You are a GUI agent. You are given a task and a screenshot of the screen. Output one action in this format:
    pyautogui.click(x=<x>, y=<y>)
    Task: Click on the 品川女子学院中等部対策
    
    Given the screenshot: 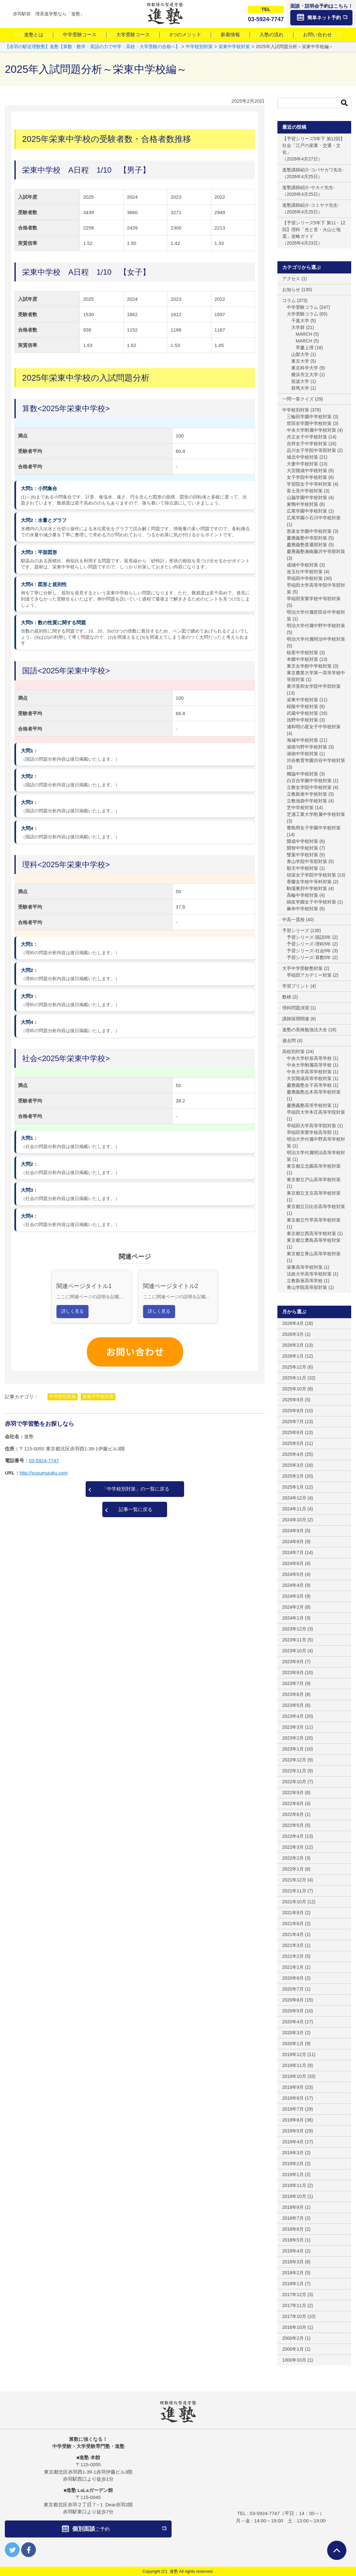 What is the action you would take?
    pyautogui.click(x=311, y=450)
    